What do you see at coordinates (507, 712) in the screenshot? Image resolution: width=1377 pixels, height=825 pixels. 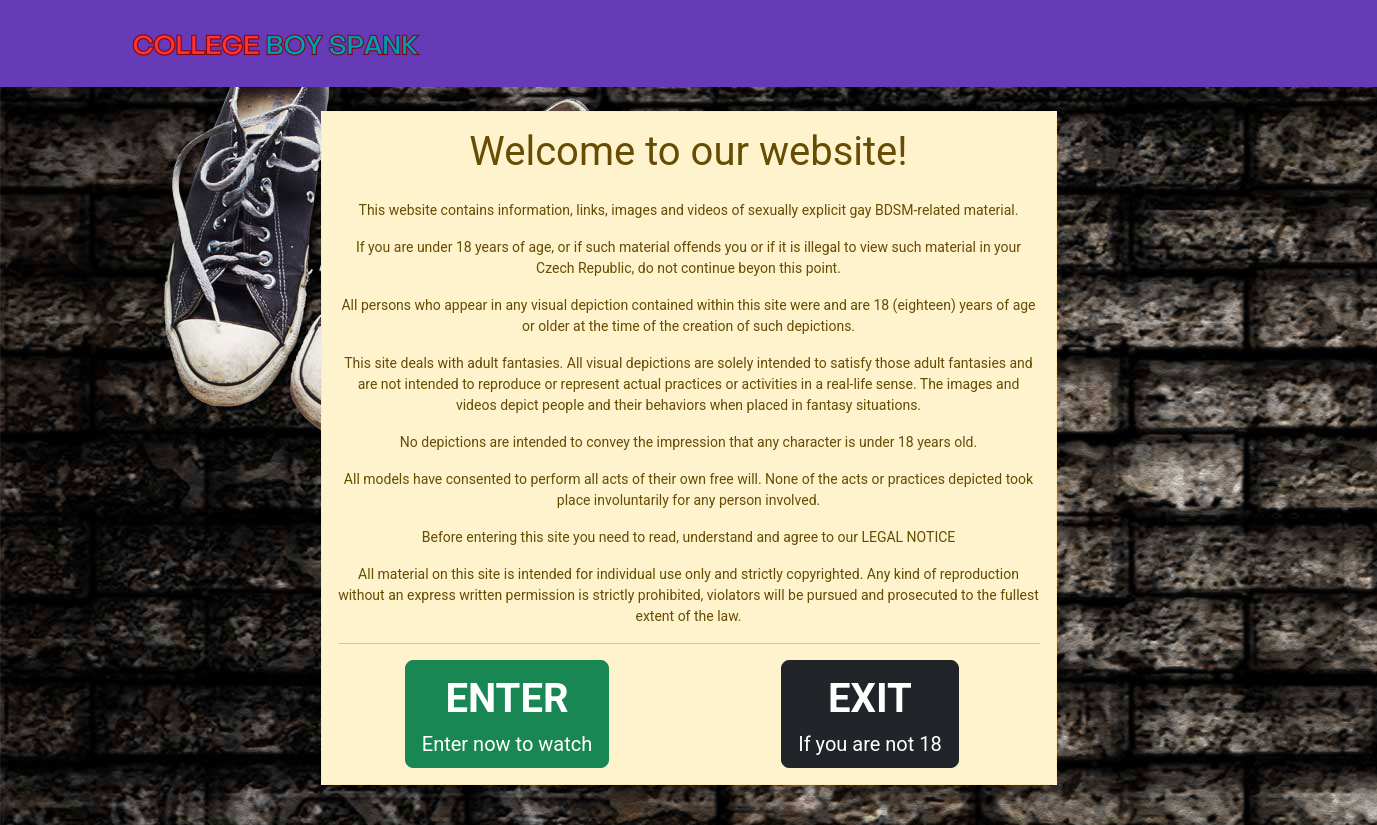 I see `Enter now to watch` at bounding box center [507, 712].